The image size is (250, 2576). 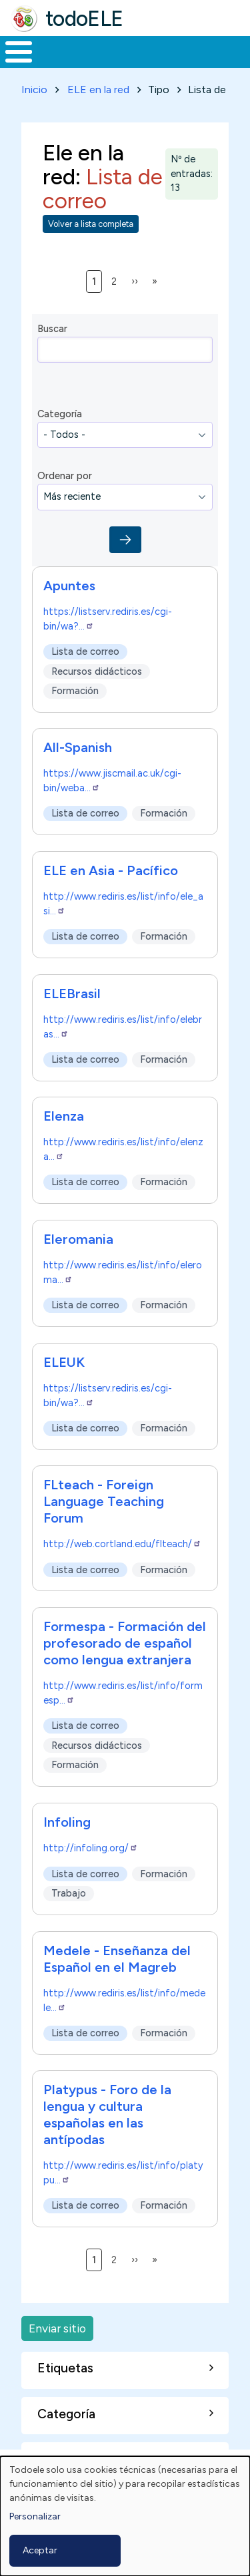 What do you see at coordinates (18, 52) in the screenshot?
I see `[Toggle Menu Button]` at bounding box center [18, 52].